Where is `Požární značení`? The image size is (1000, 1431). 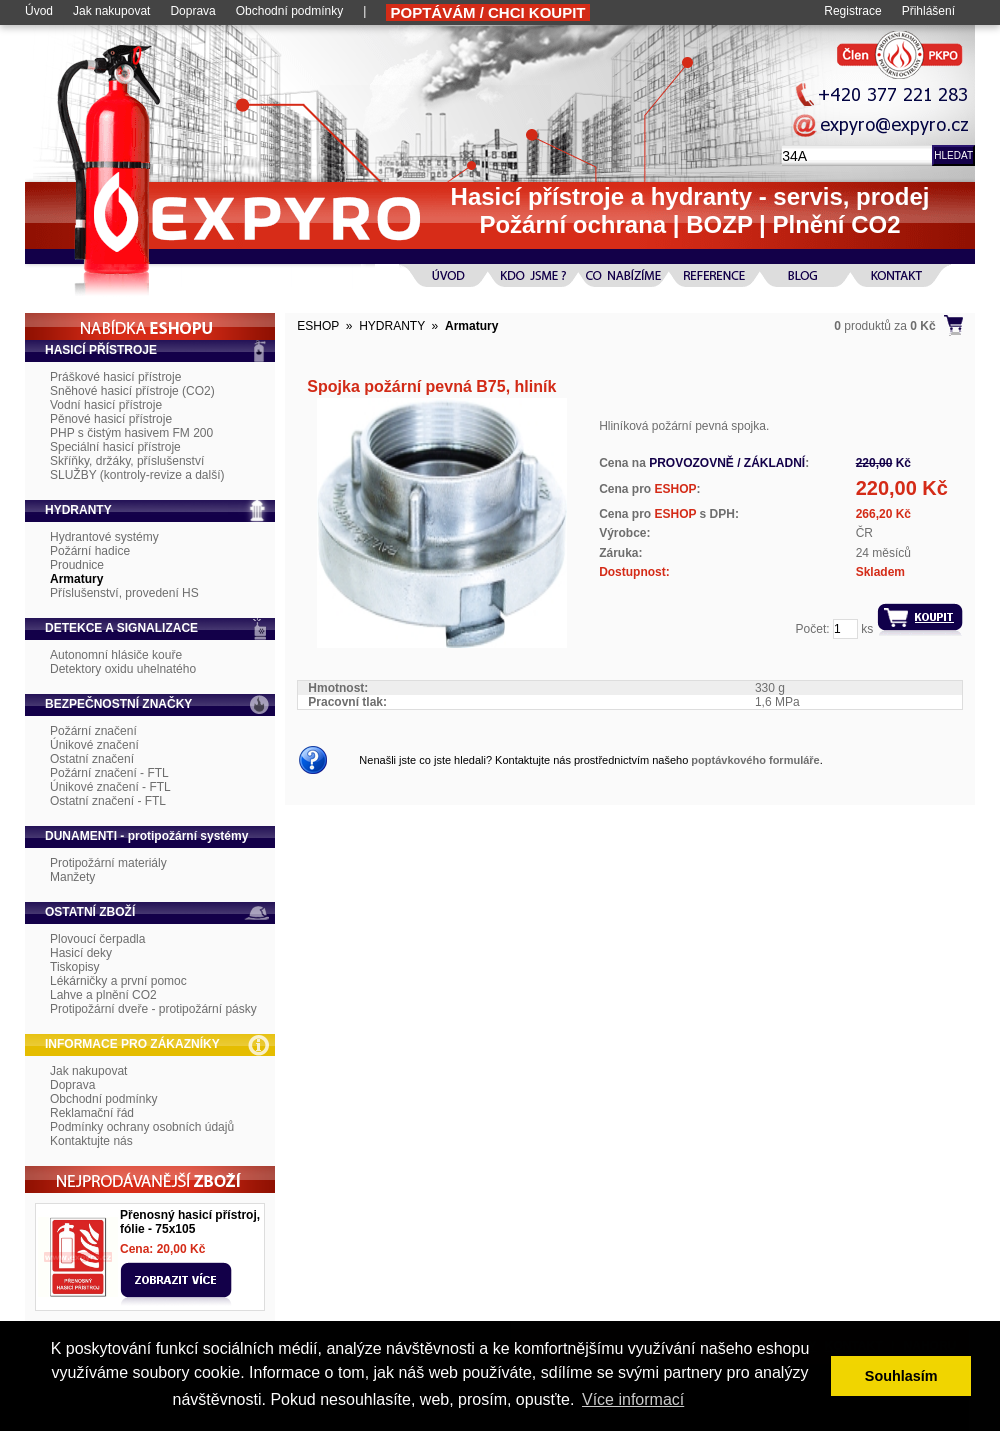 Požární značení is located at coordinates (93, 731).